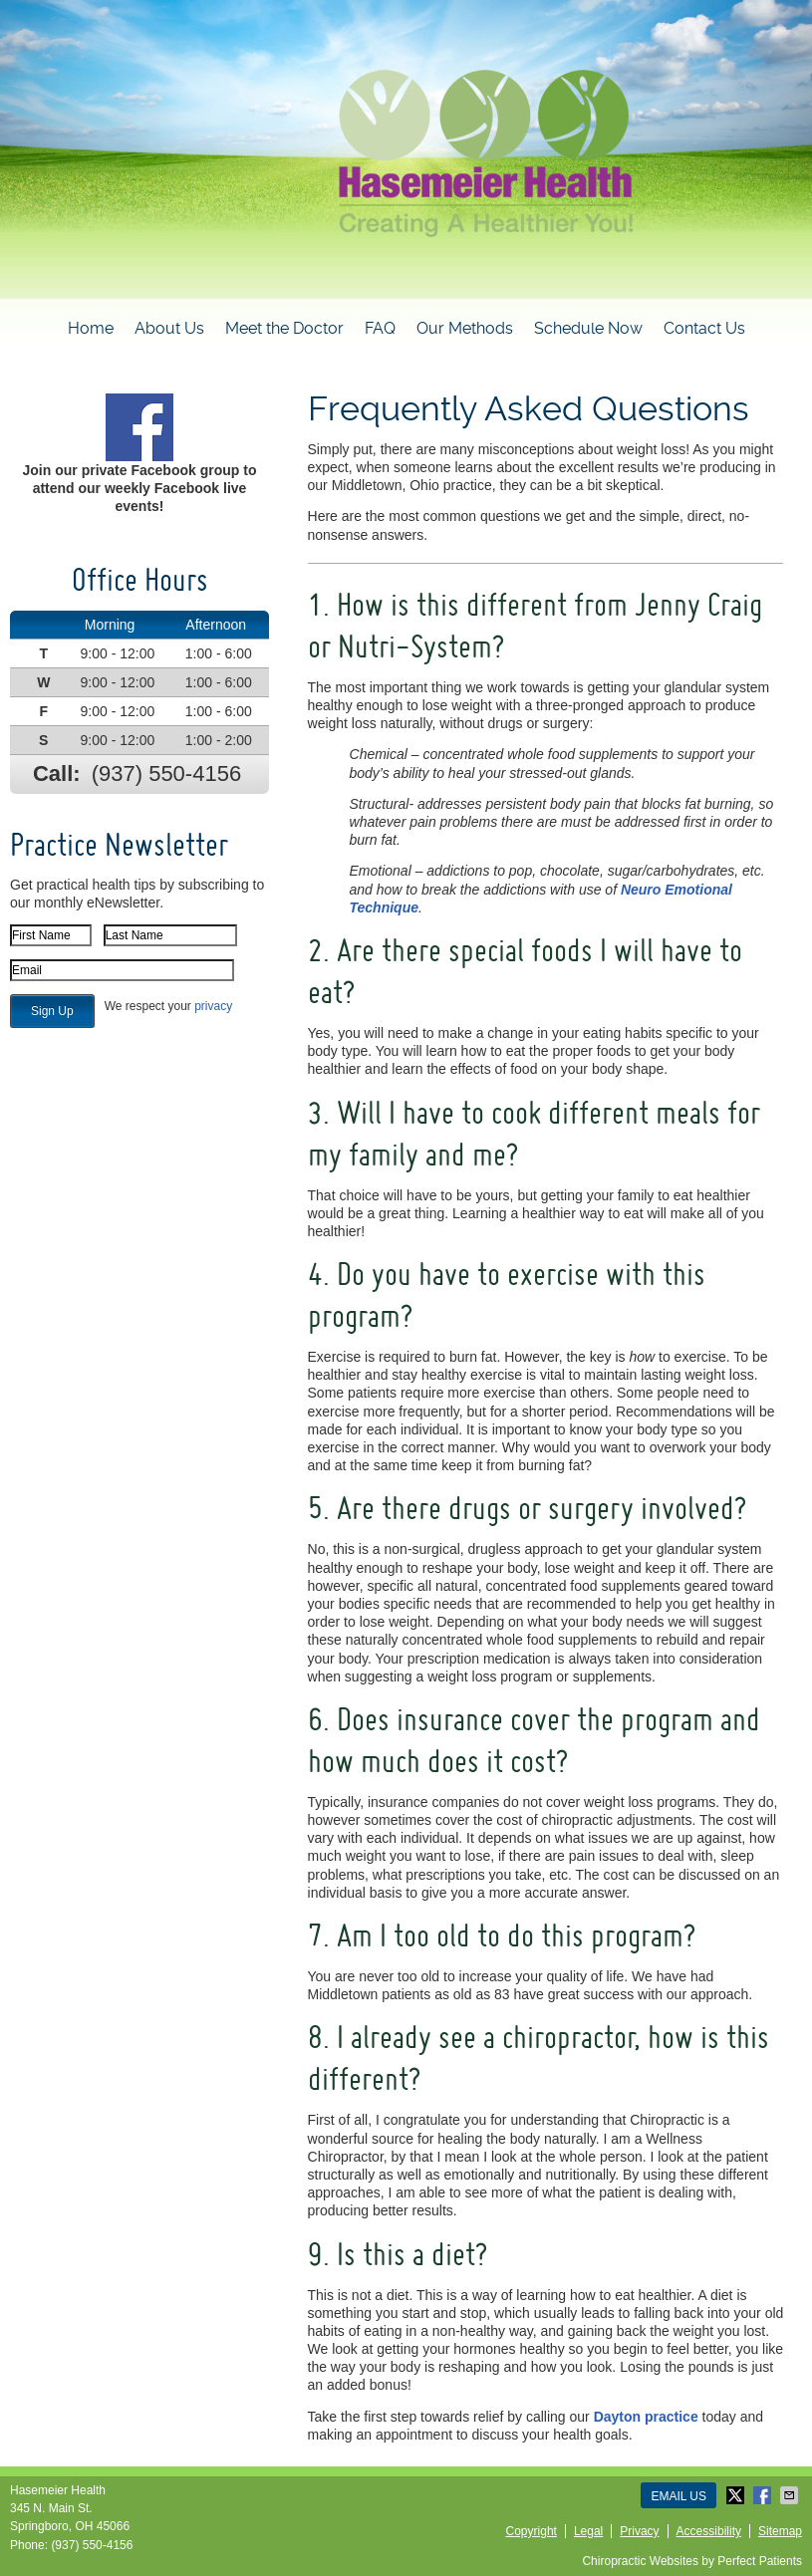 This screenshot has height=2576, width=812. Describe the element at coordinates (764, 2495) in the screenshot. I see `Share on Facebook` at that location.